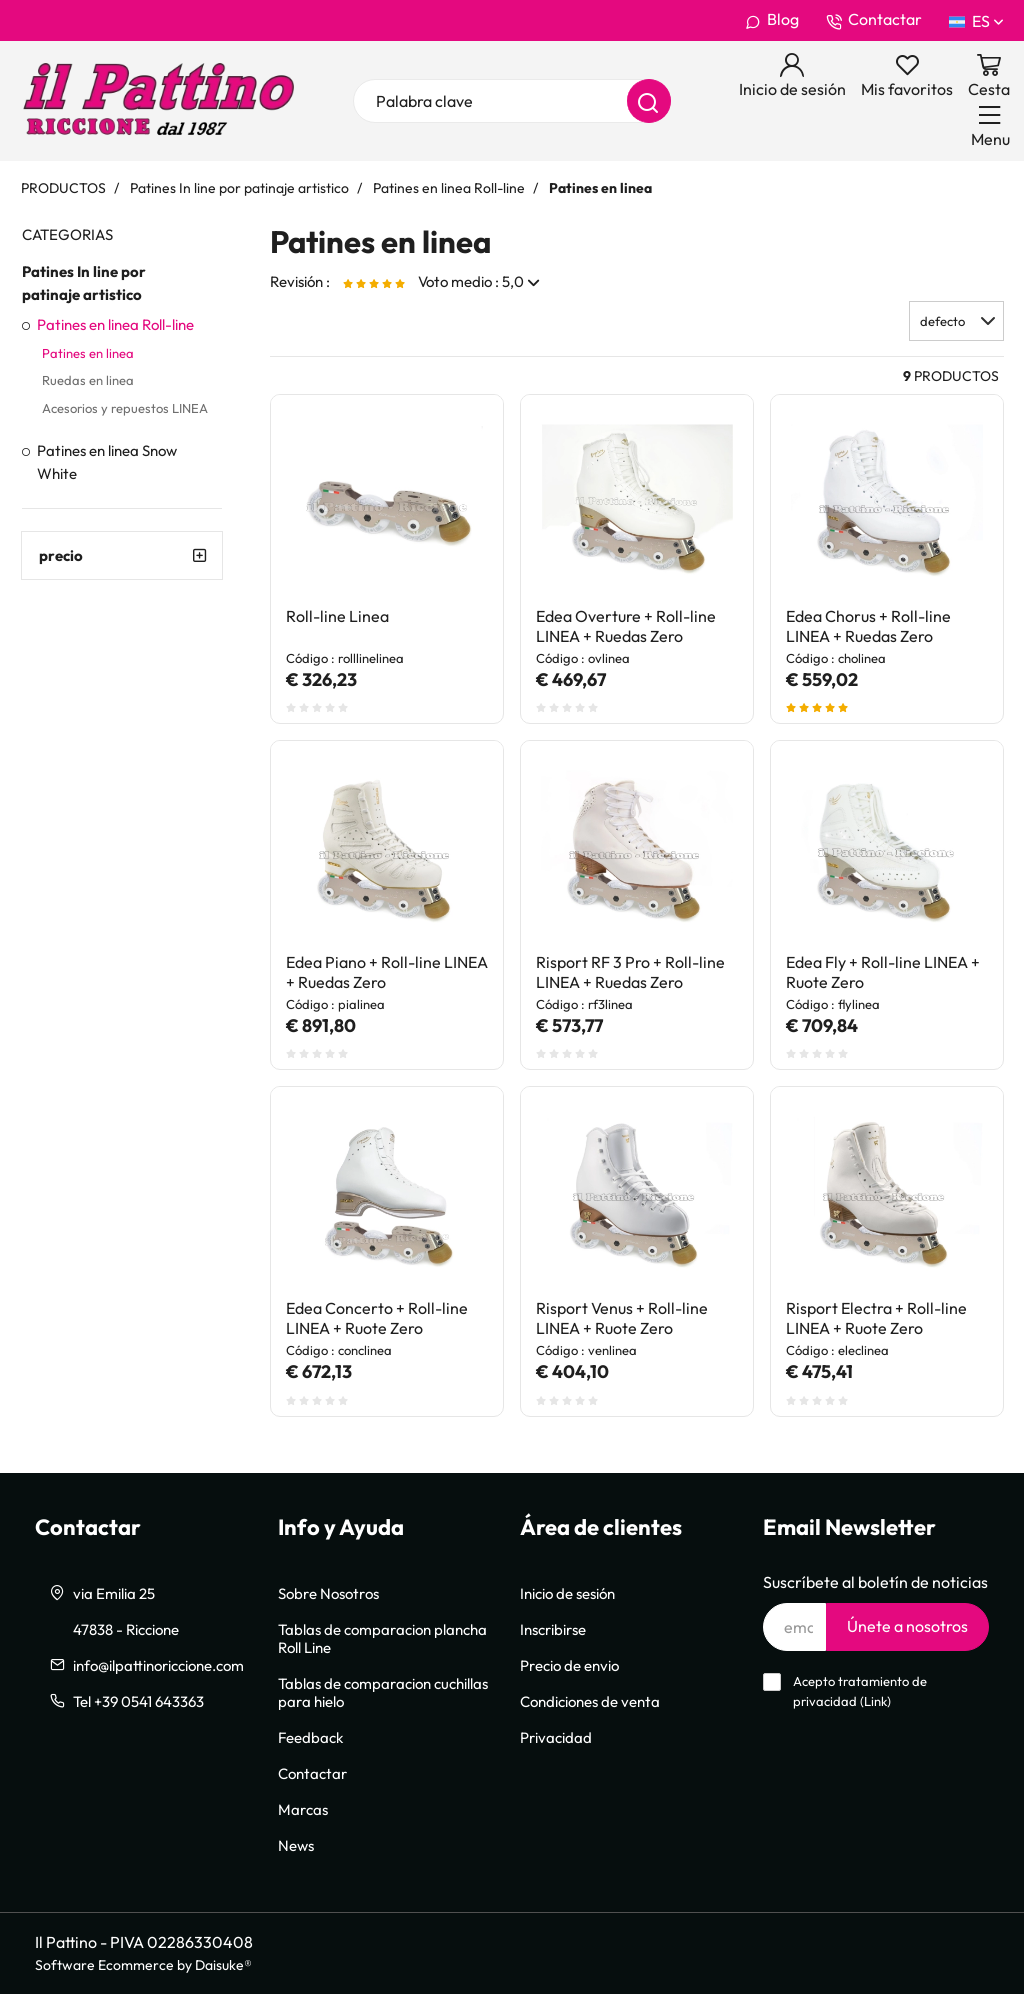  Describe the element at coordinates (138, 1701) in the screenshot. I see `Tel +39 0541 643363` at that location.